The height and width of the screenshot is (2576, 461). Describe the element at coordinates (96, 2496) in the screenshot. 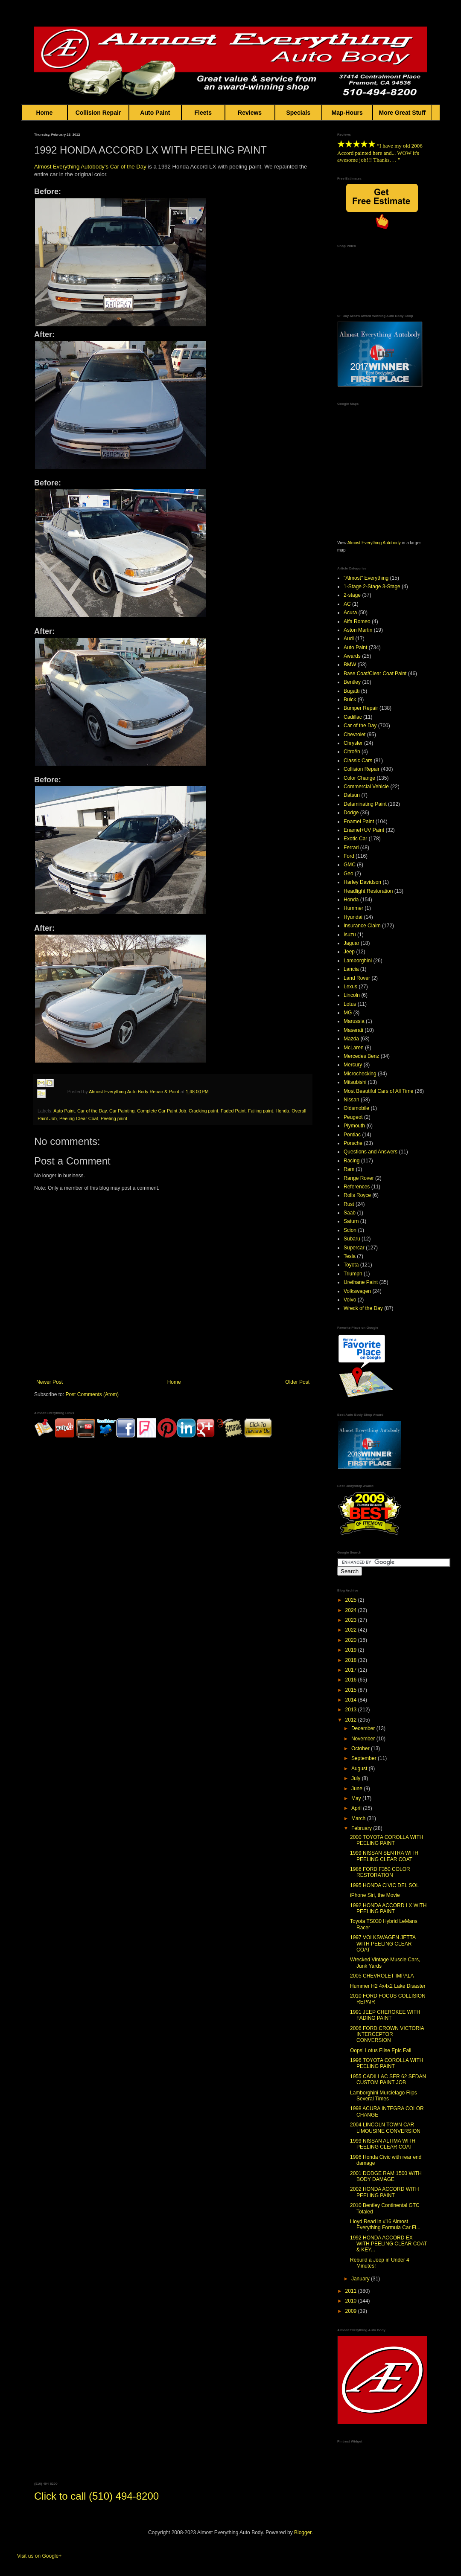

I see `Click to call (510) 494-8200` at that location.